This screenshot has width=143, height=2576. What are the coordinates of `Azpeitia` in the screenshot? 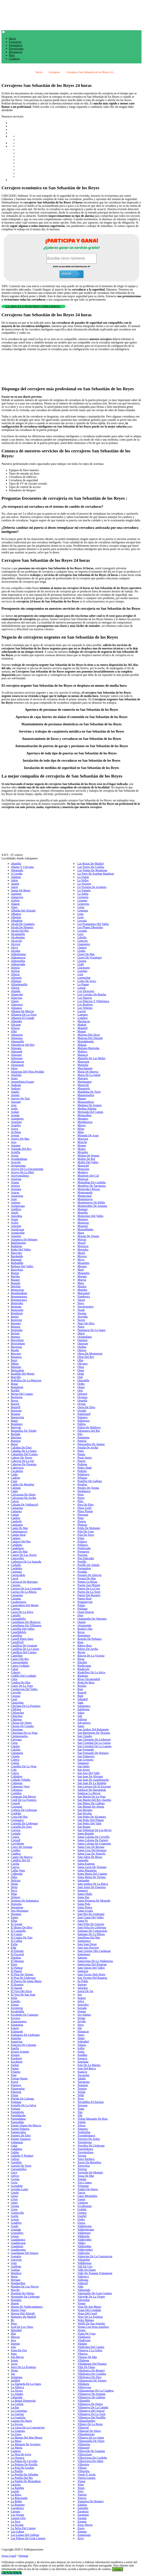 It's located at (16, 1236).